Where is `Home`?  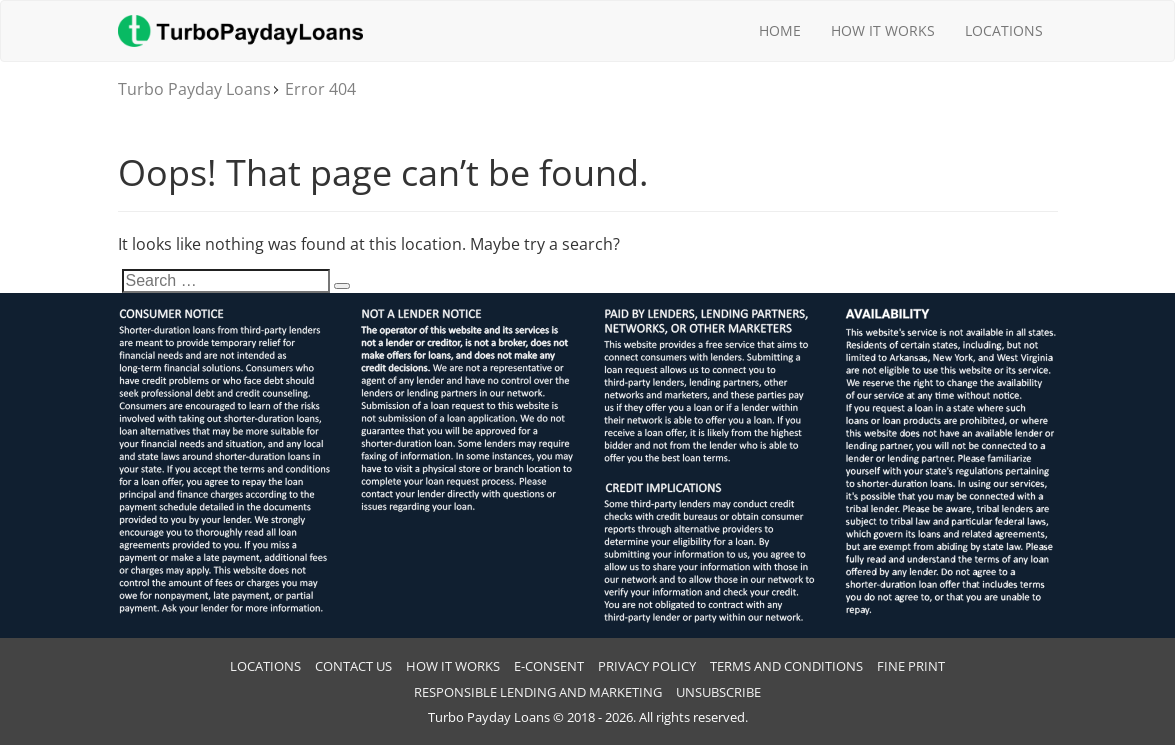 Home is located at coordinates (780, 30).